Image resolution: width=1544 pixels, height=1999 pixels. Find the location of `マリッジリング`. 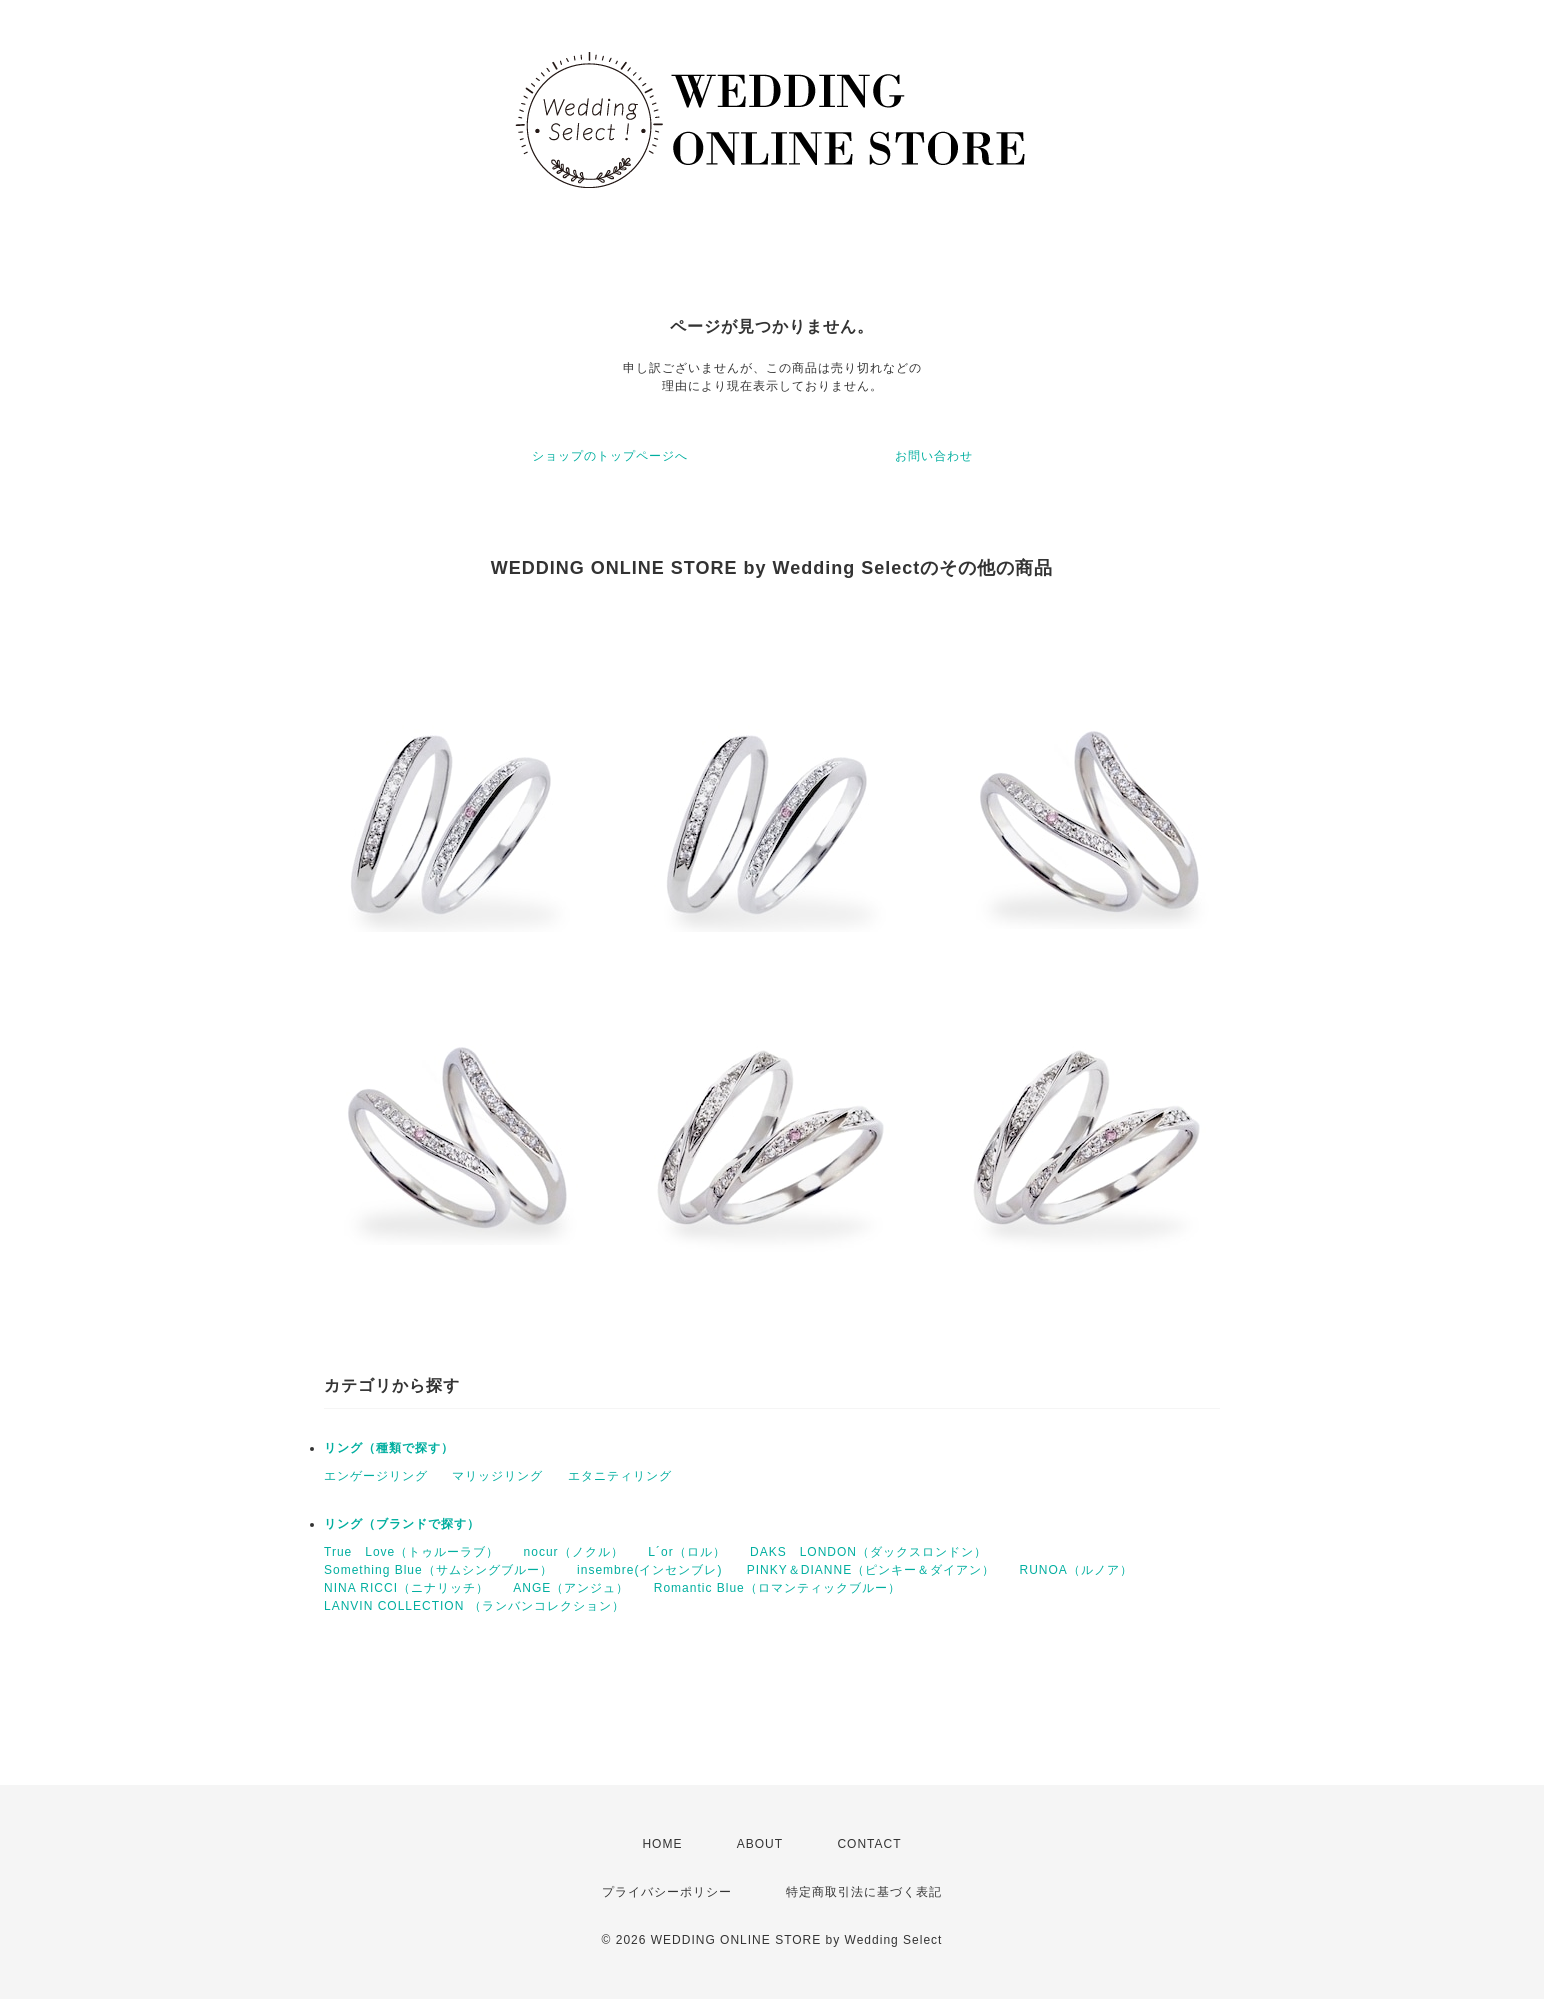

マリッジリング is located at coordinates (497, 1476).